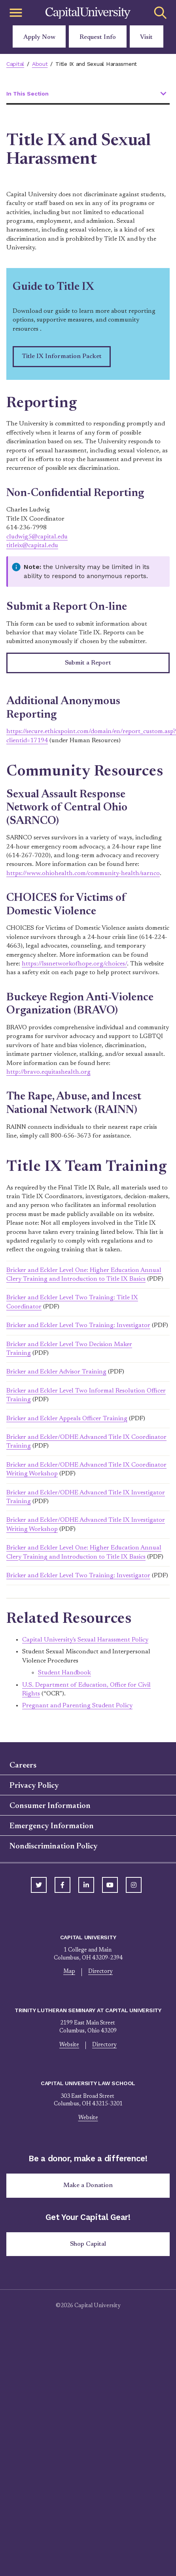 The width and height of the screenshot is (176, 2576). What do you see at coordinates (15, 64) in the screenshot?
I see `Capital` at bounding box center [15, 64].